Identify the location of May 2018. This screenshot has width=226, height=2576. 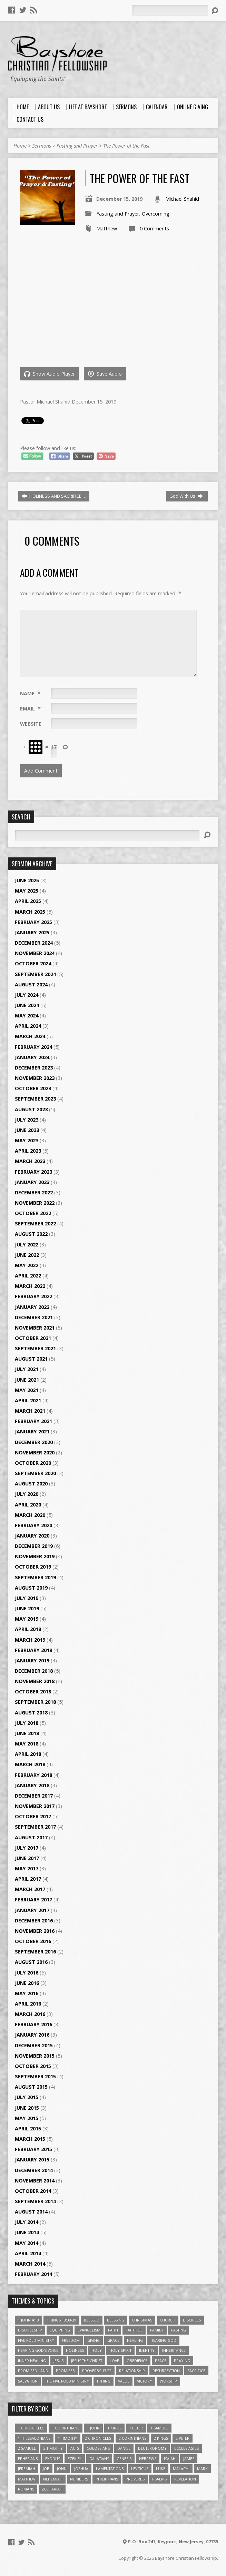
(26, 1743).